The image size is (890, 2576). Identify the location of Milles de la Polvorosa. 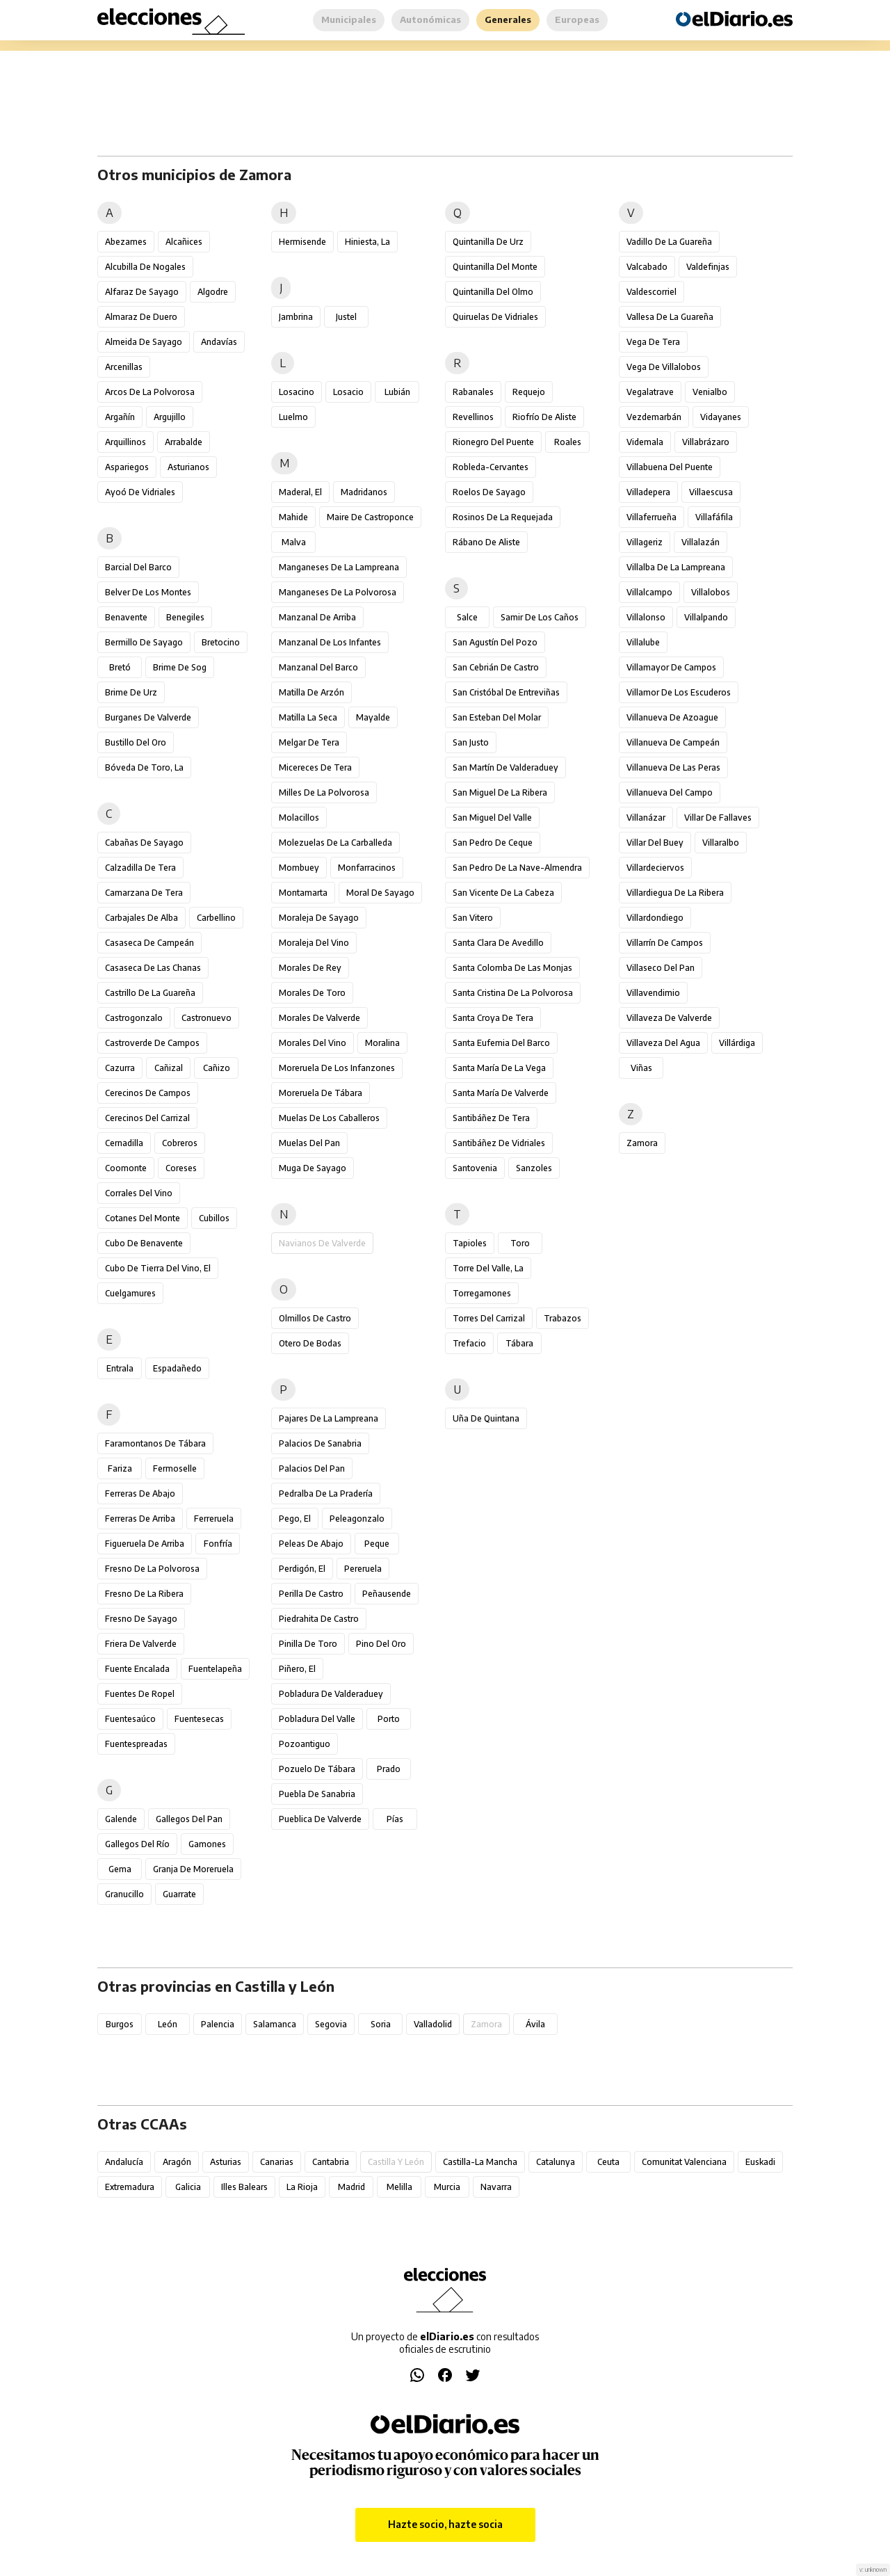
(324, 792).